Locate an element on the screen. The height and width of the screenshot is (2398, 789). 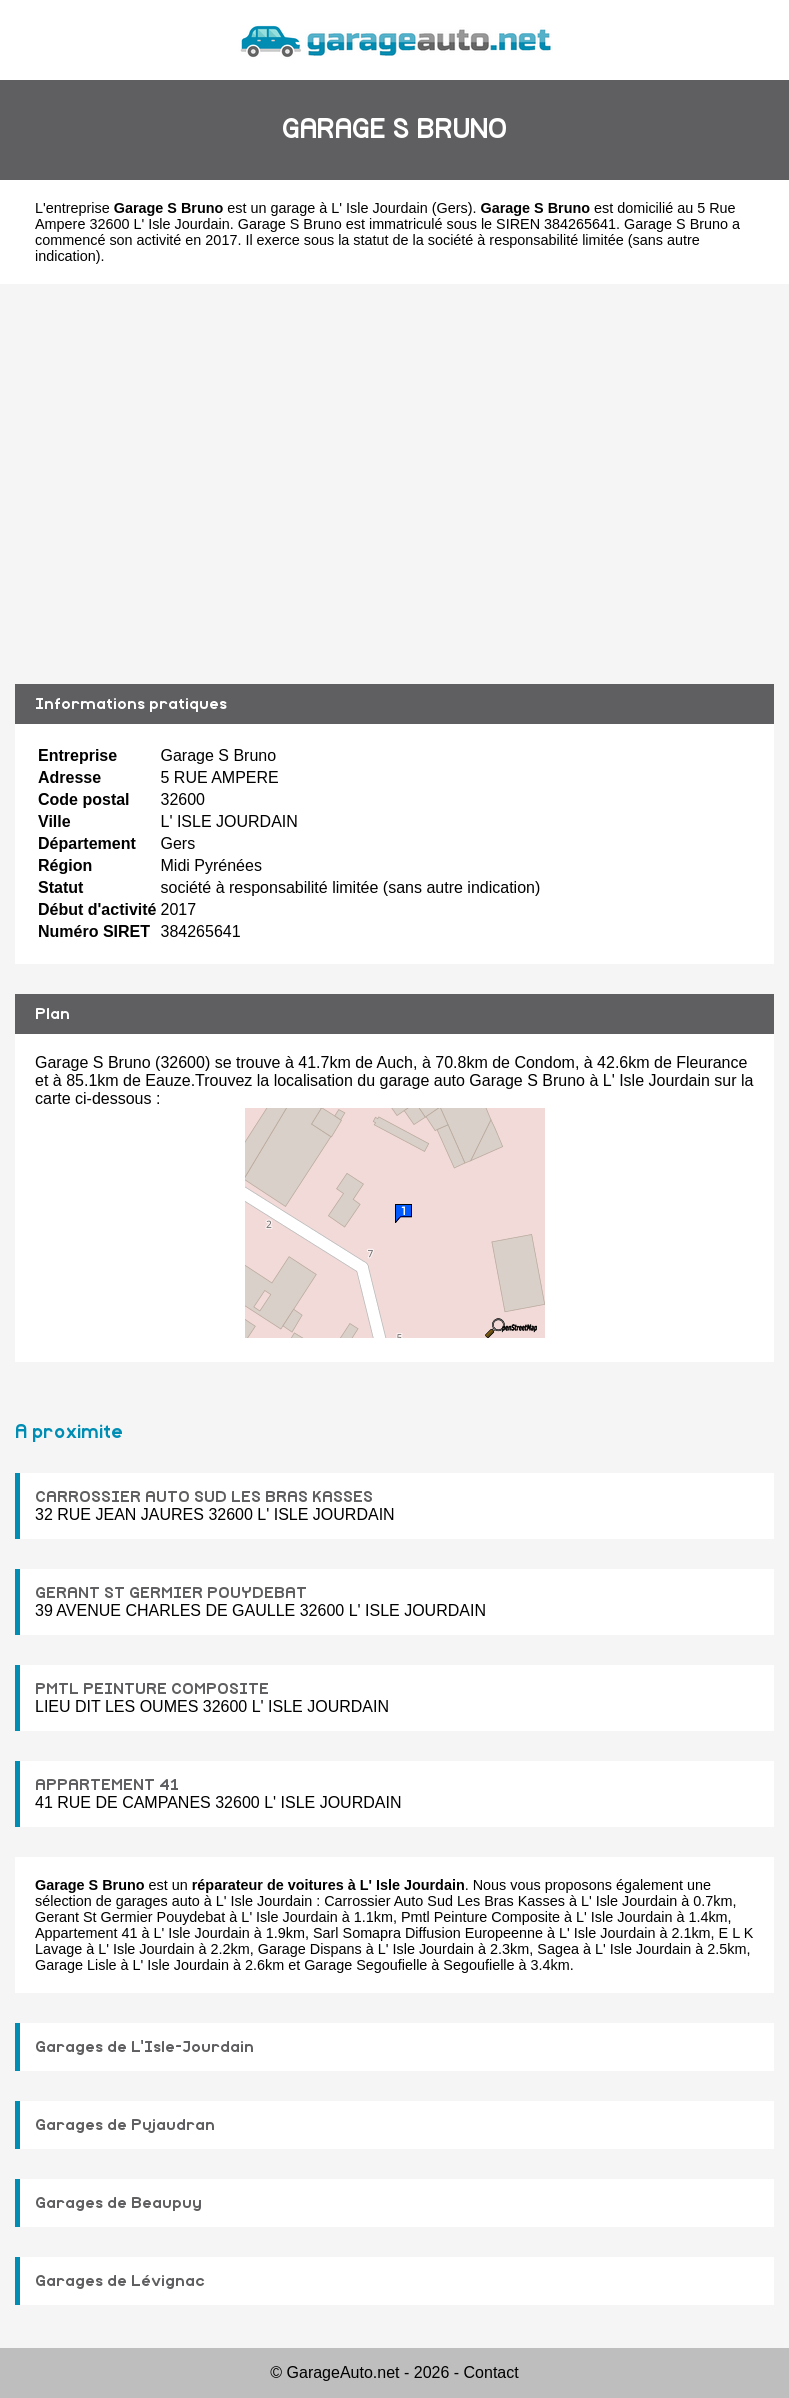
Garages de Beaupuy is located at coordinates (118, 2203).